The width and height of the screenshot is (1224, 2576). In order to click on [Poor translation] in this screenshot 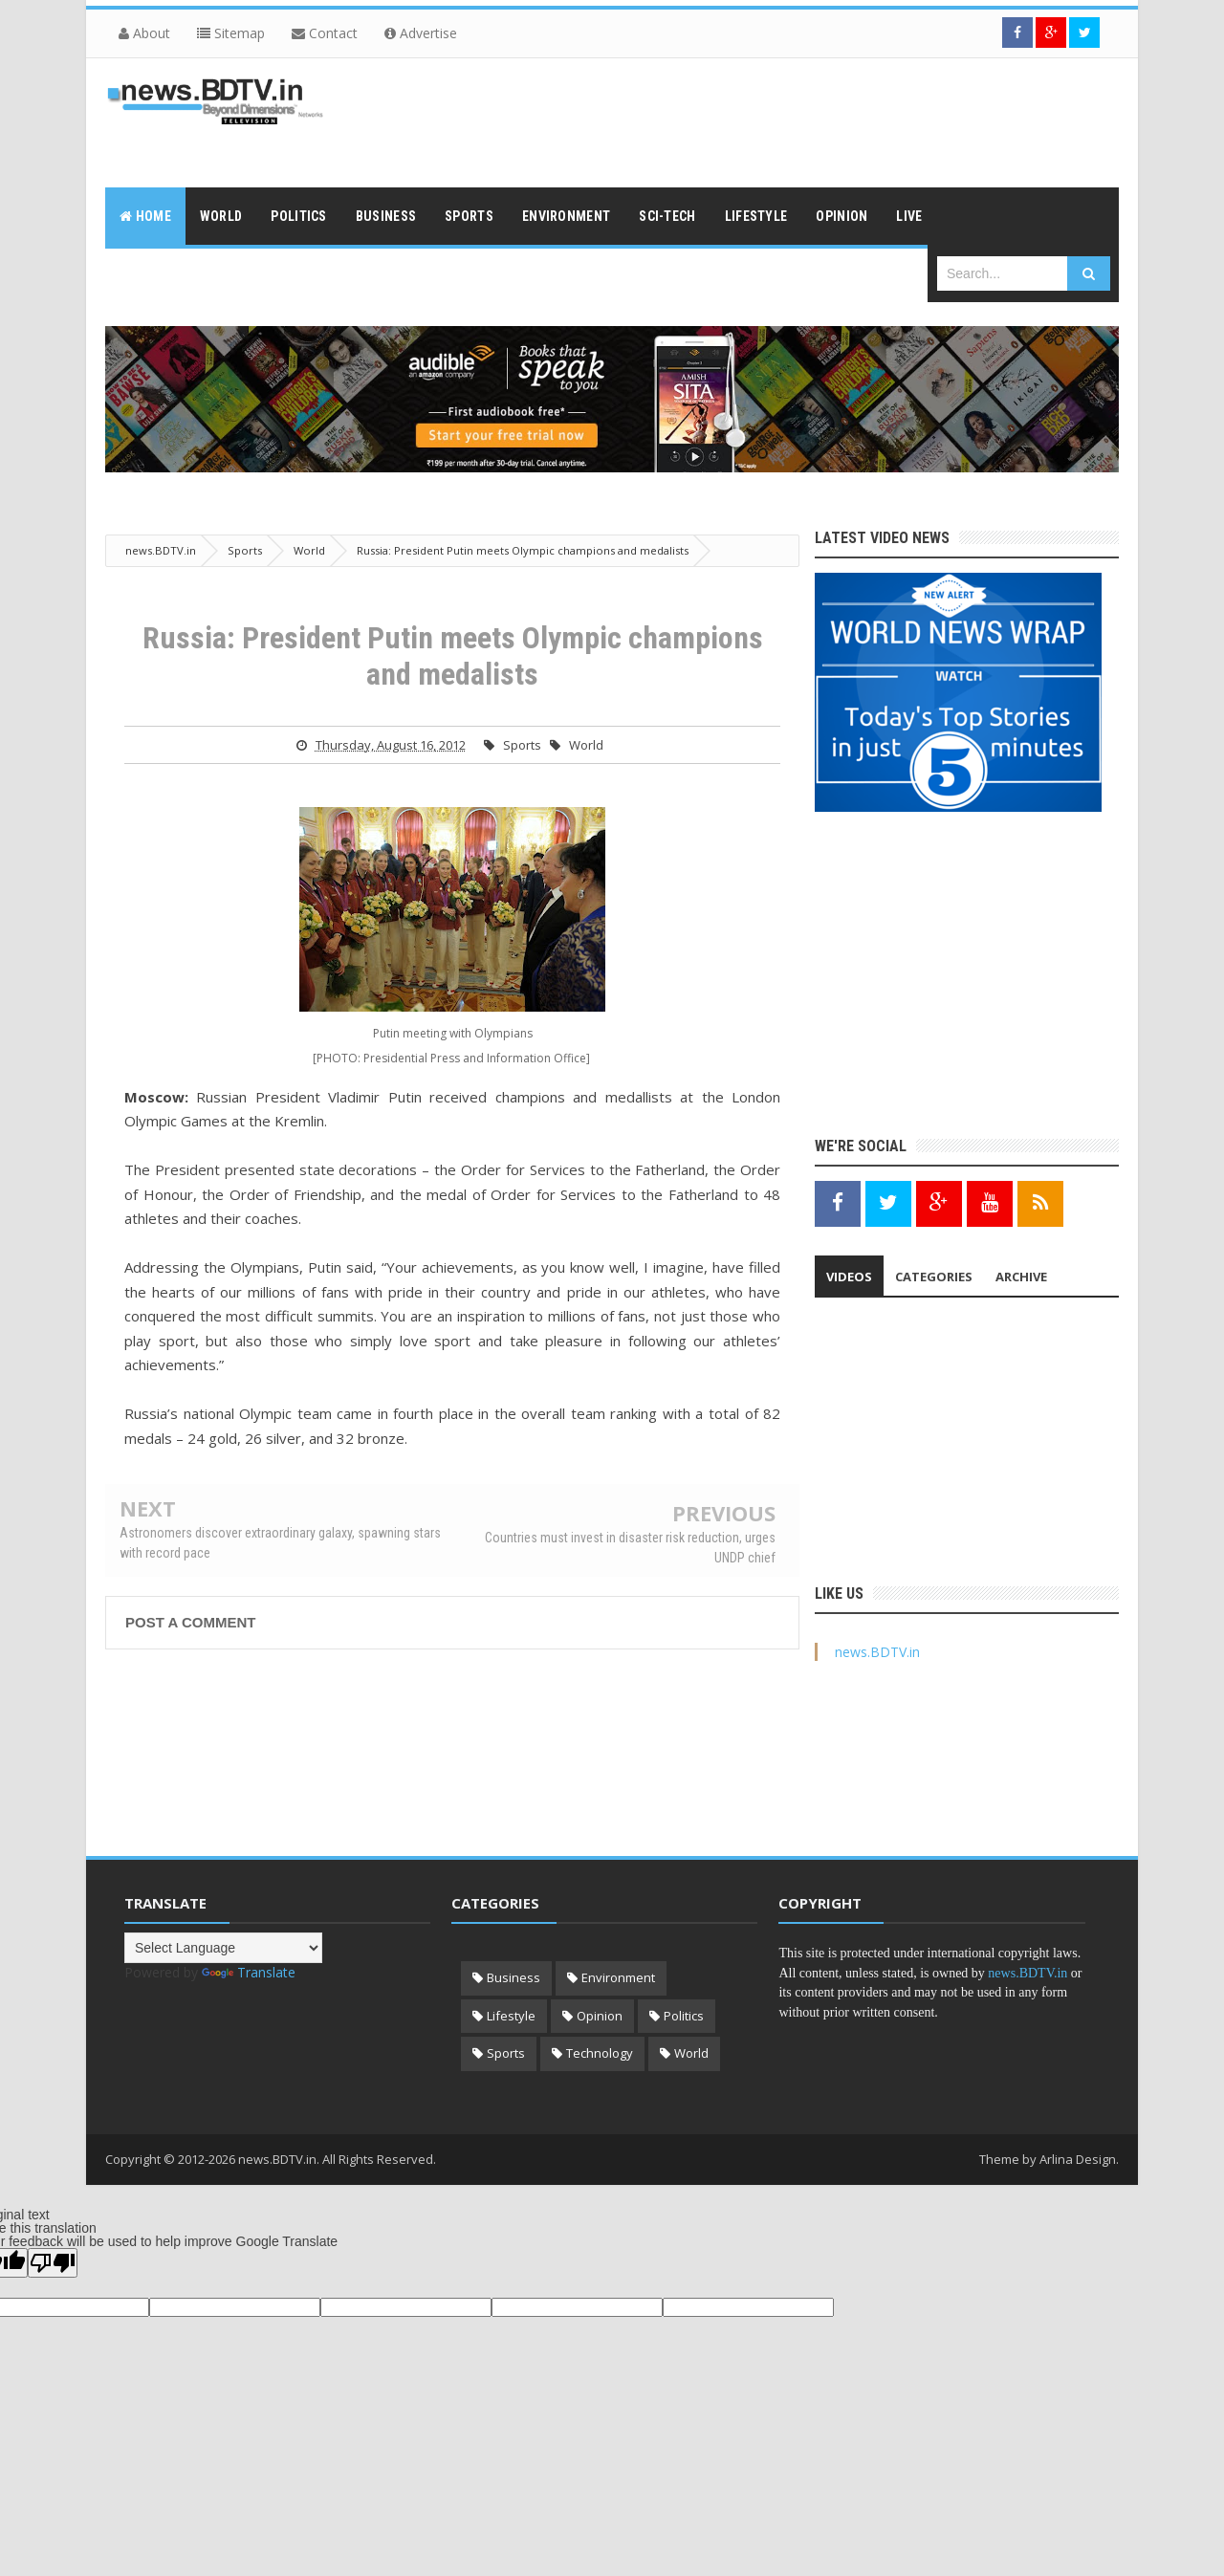, I will do `click(52, 2263)`.